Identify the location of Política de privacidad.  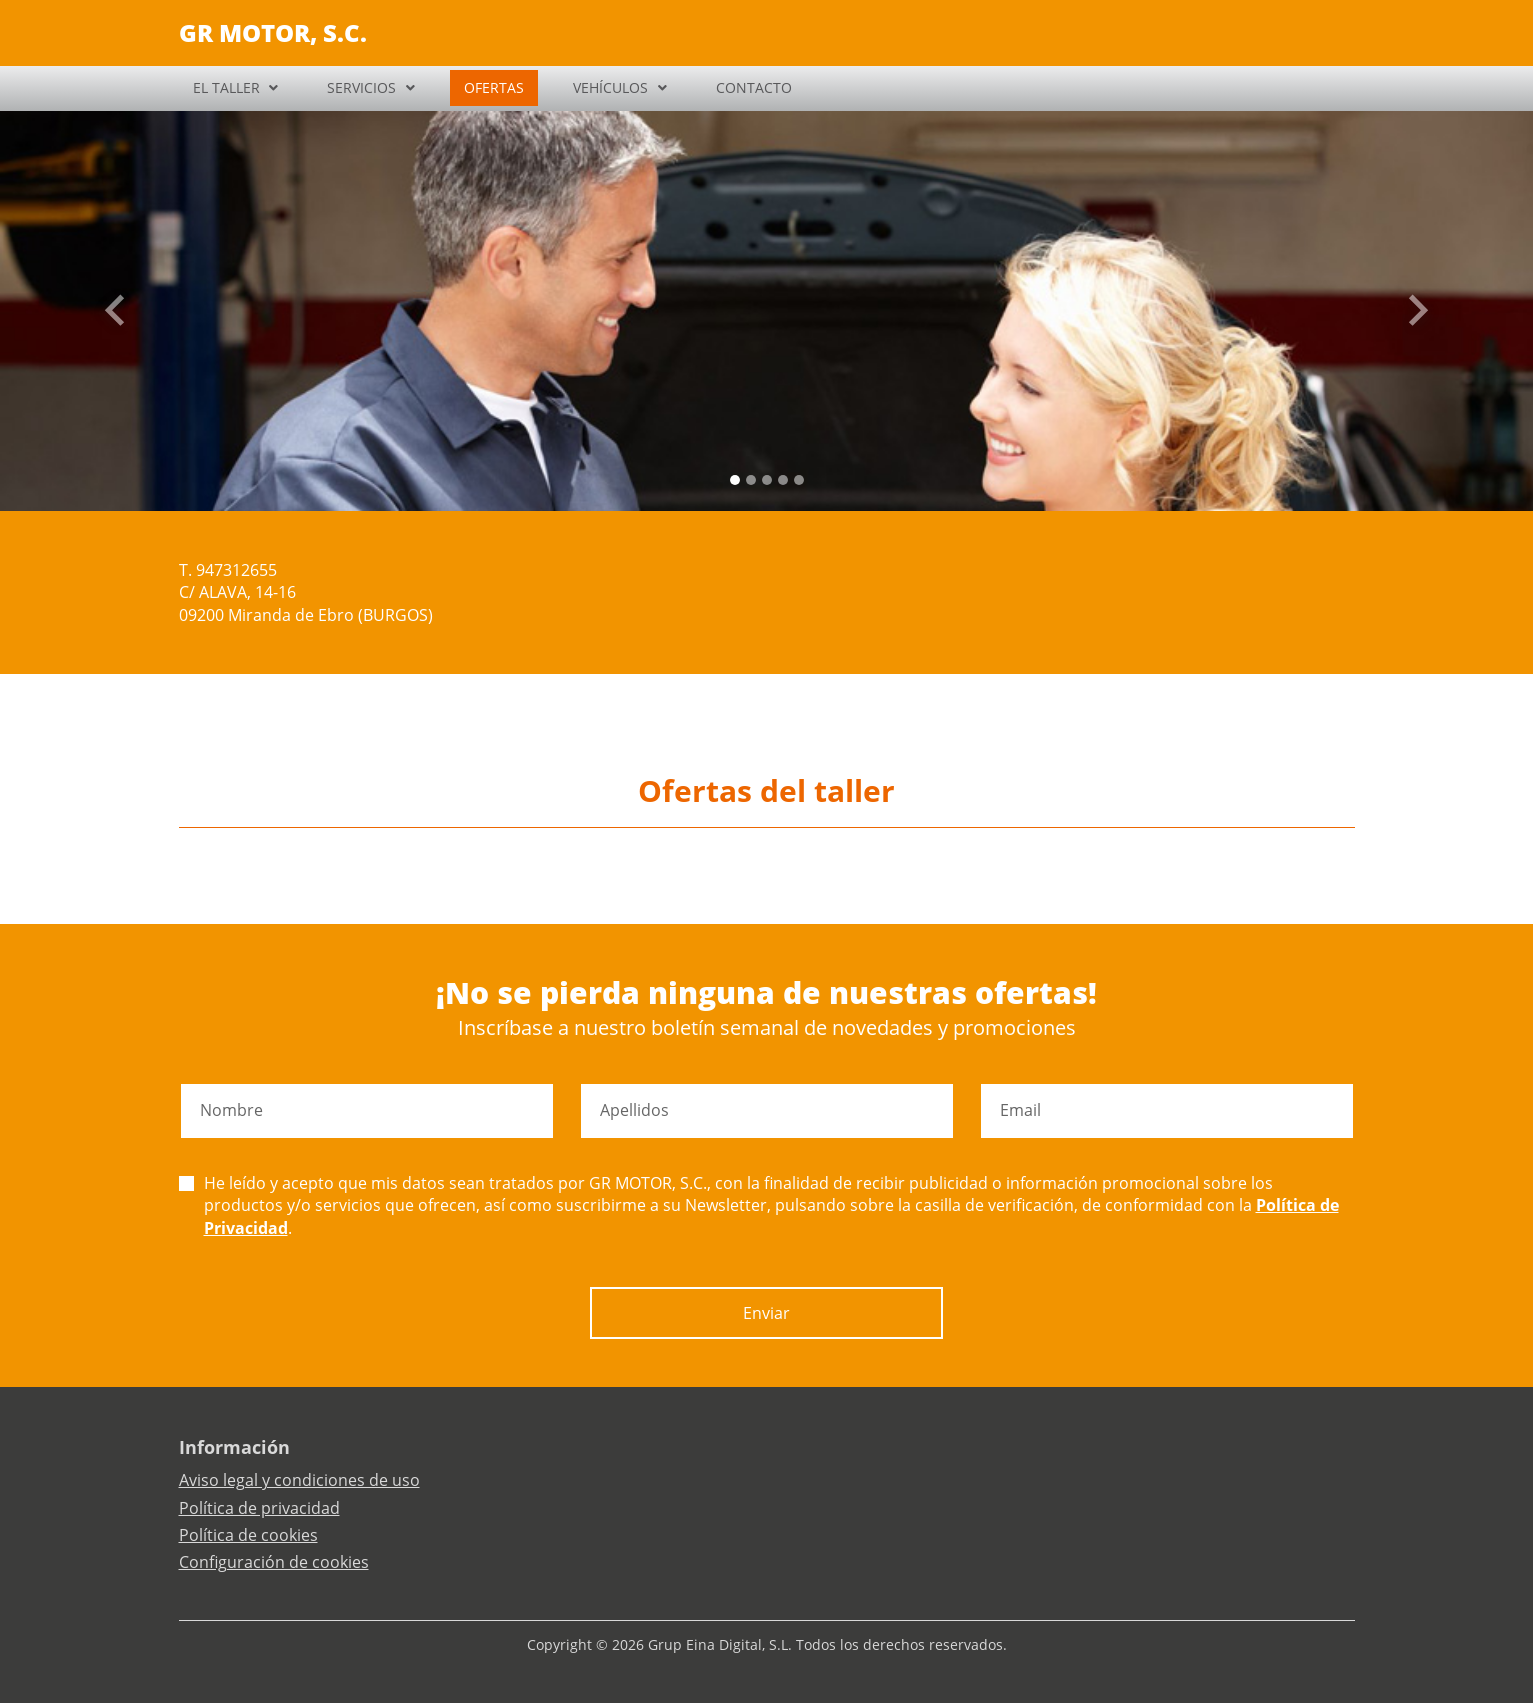
(259, 1508).